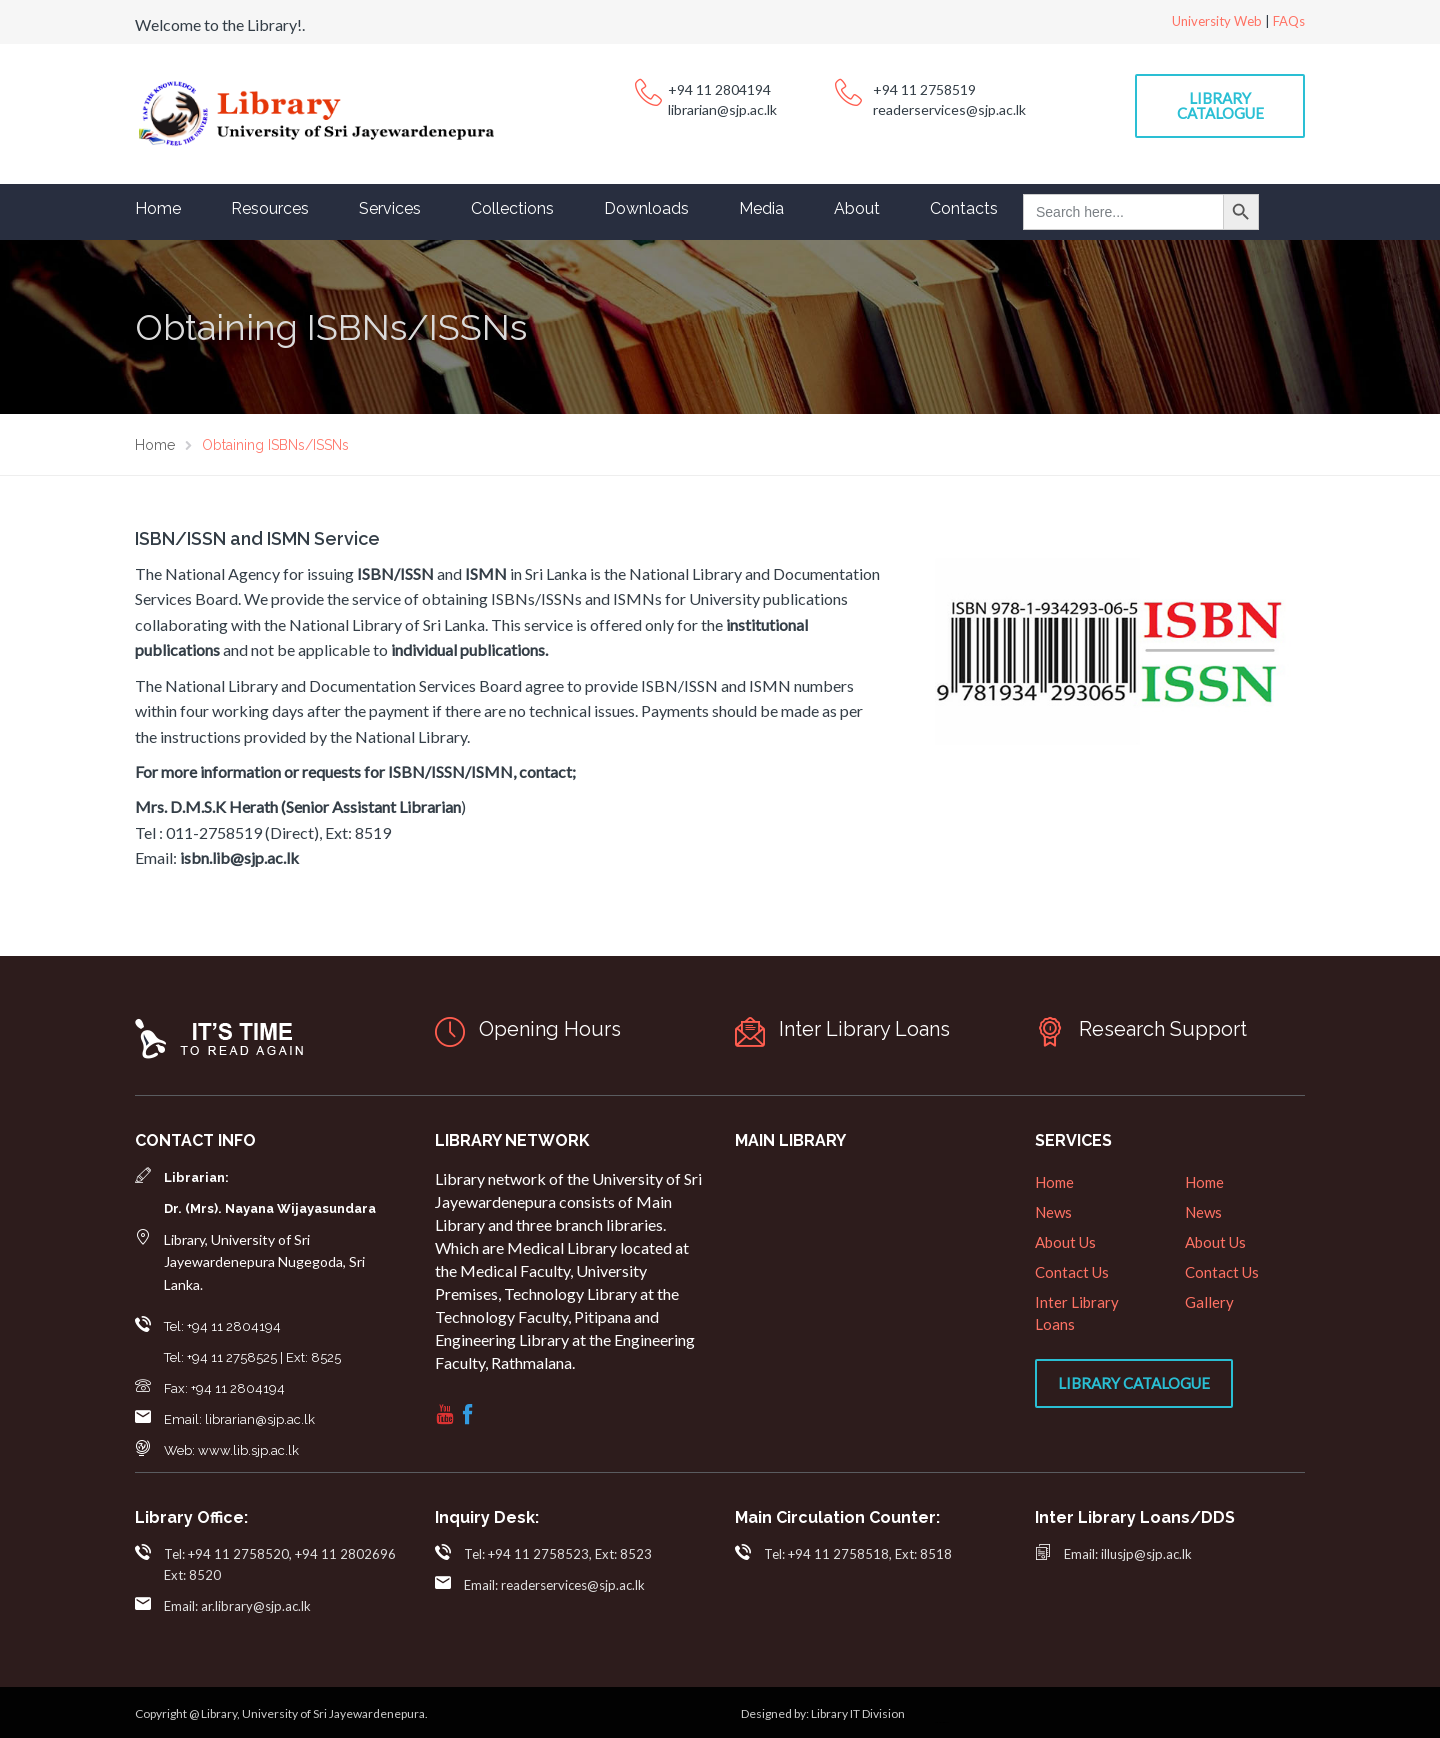 Image resolution: width=1440 pixels, height=1738 pixels. Describe the element at coordinates (924, 89) in the screenshot. I see `+94 11 2758519` at that location.